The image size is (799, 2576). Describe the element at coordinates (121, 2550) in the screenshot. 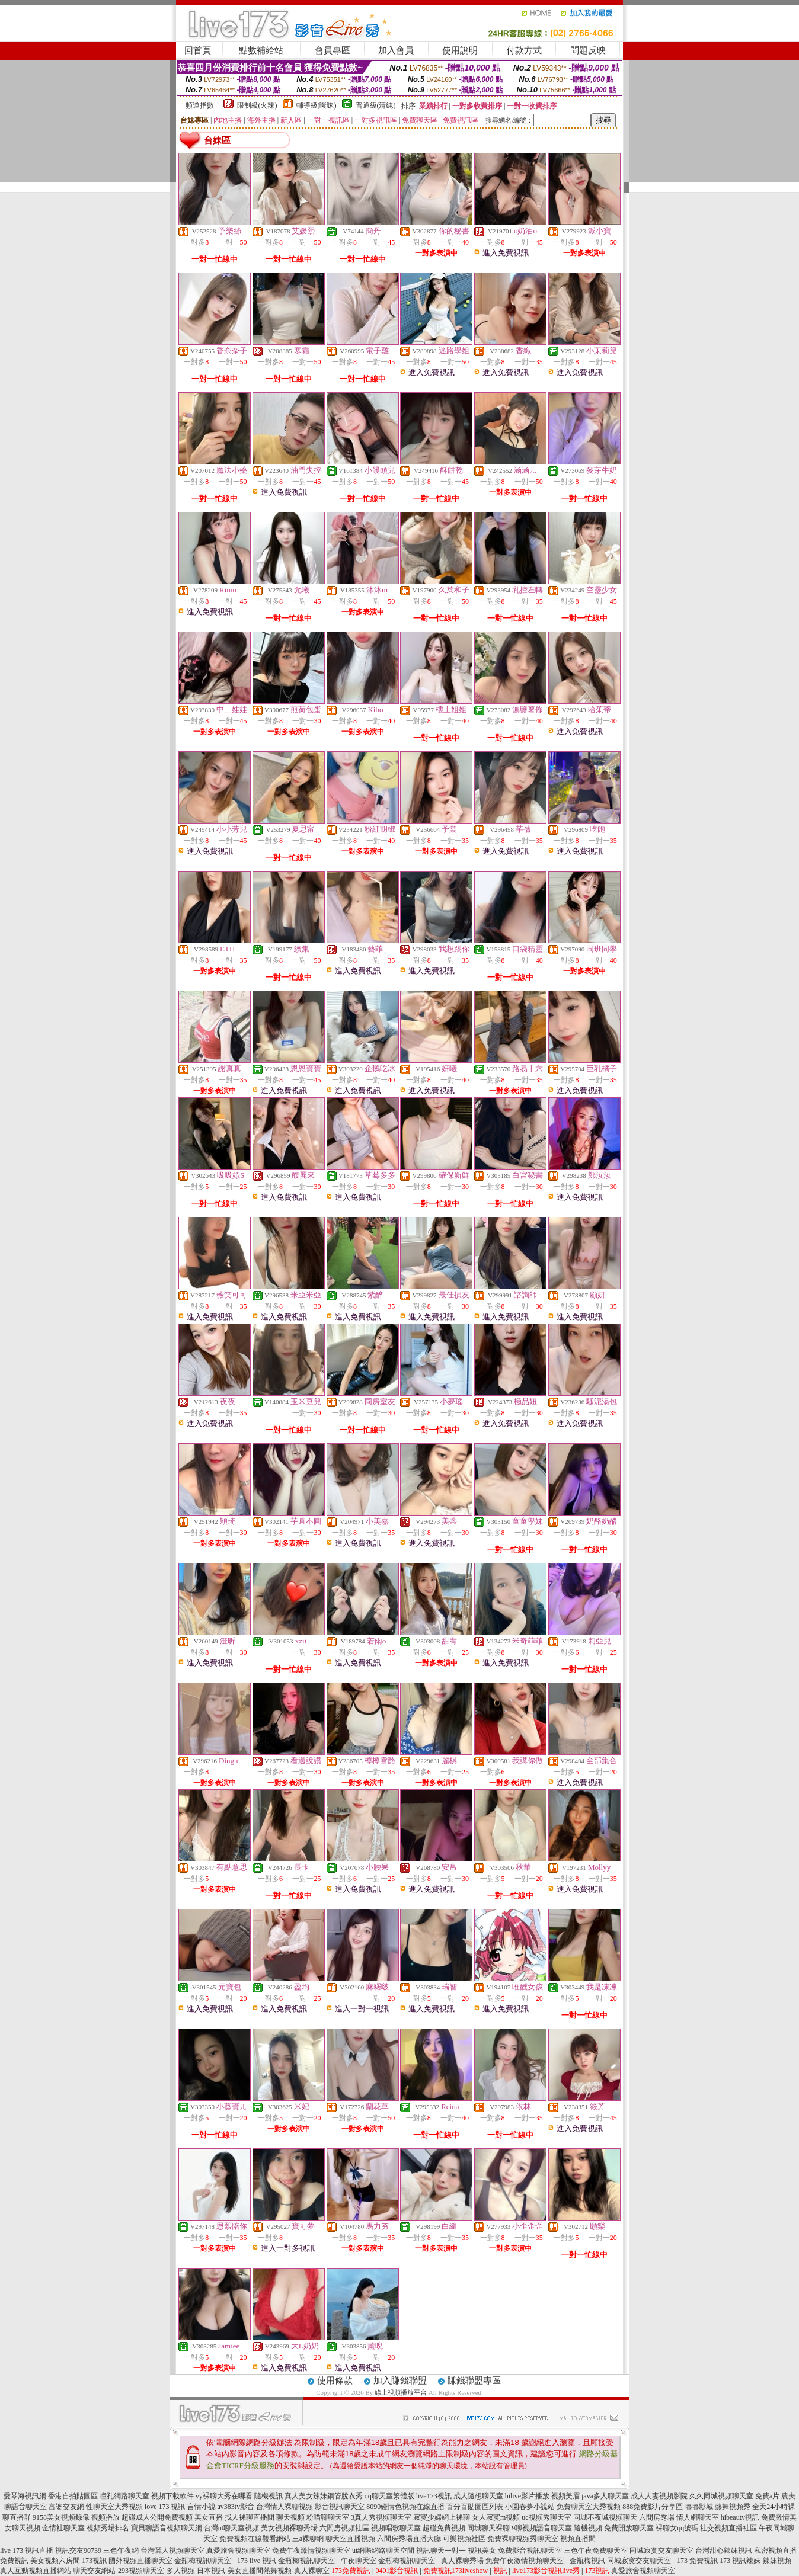

I see `三色午夜網` at that location.